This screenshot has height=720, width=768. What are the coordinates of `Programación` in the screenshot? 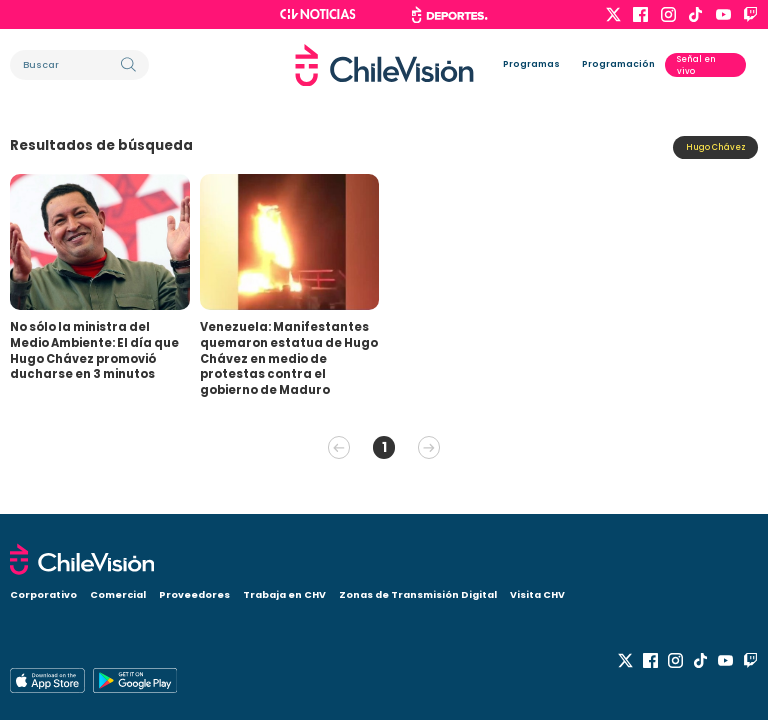 It's located at (618, 64).